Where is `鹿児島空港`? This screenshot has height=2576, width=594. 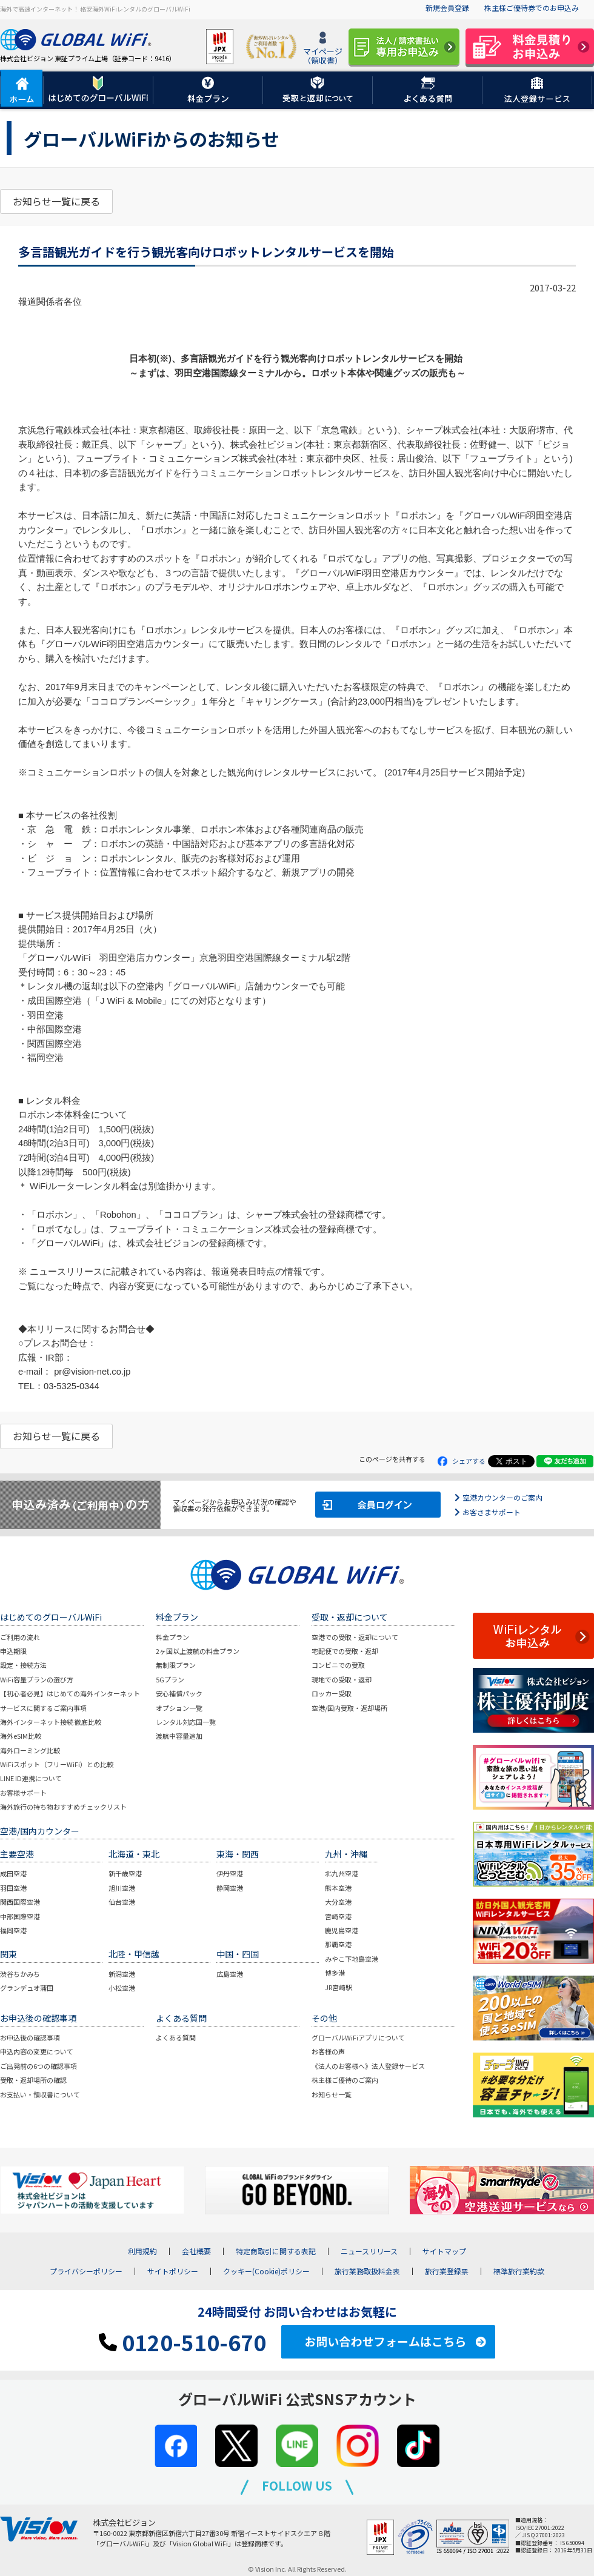
鹿児島空港 is located at coordinates (341, 1930).